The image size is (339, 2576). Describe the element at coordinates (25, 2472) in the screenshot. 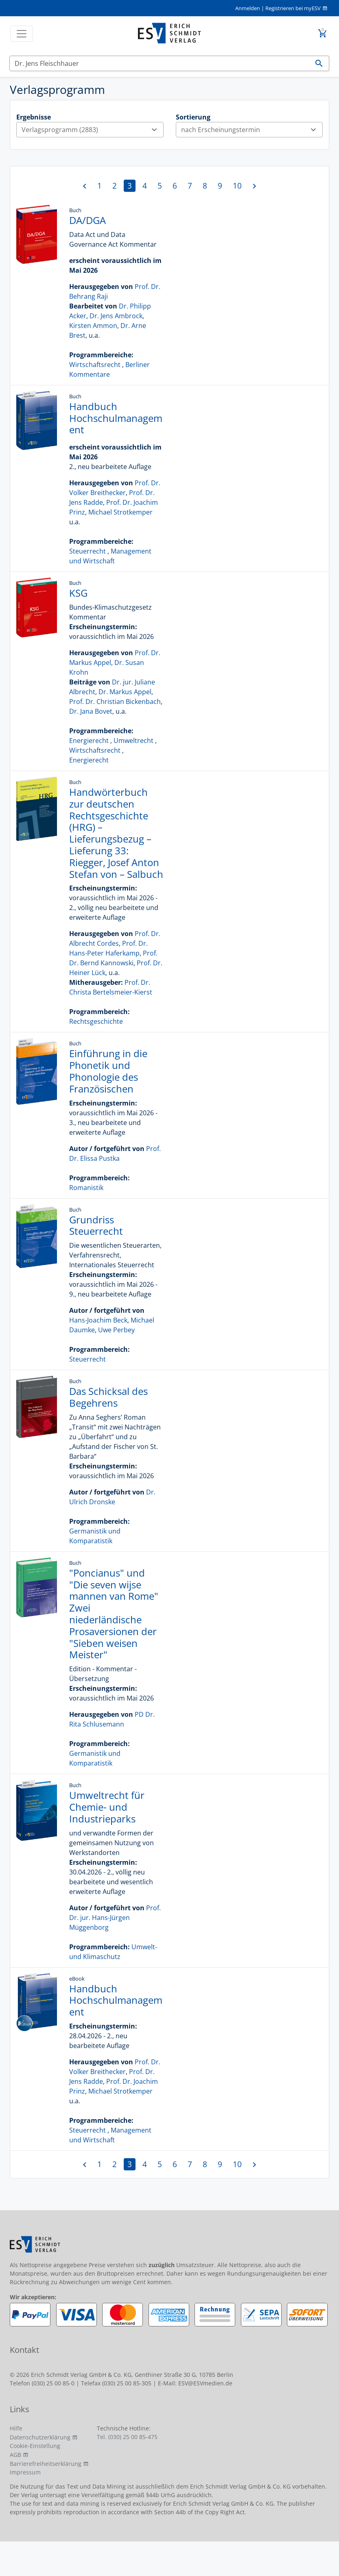

I see `Impressum` at that location.